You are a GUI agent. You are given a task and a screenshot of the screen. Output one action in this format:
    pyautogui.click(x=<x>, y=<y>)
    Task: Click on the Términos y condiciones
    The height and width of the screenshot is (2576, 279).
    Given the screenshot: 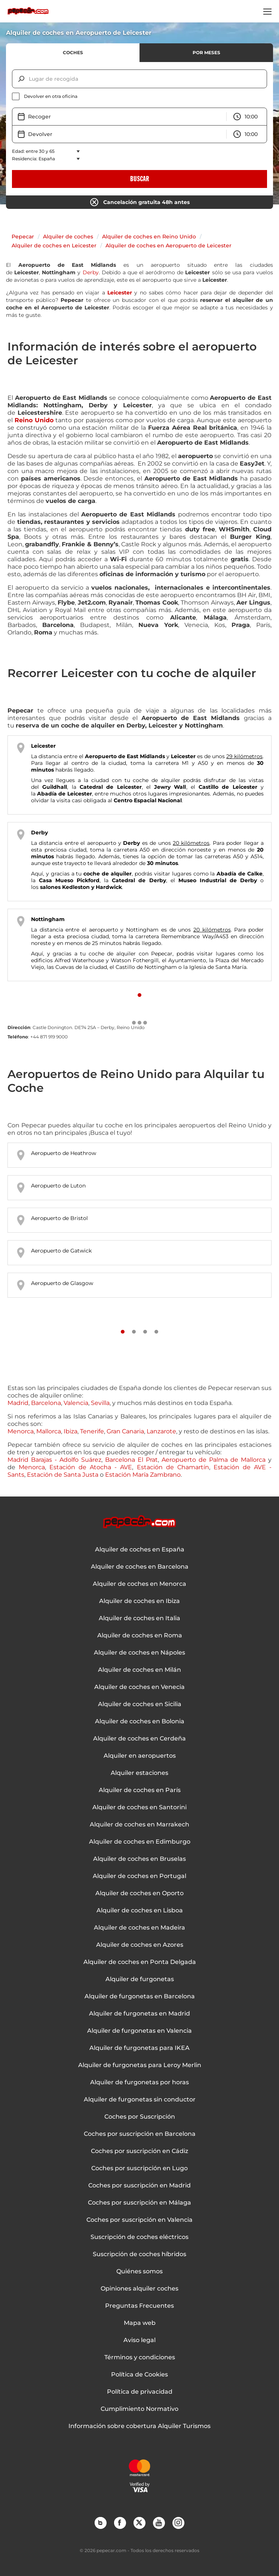 What is the action you would take?
    pyautogui.click(x=139, y=2357)
    